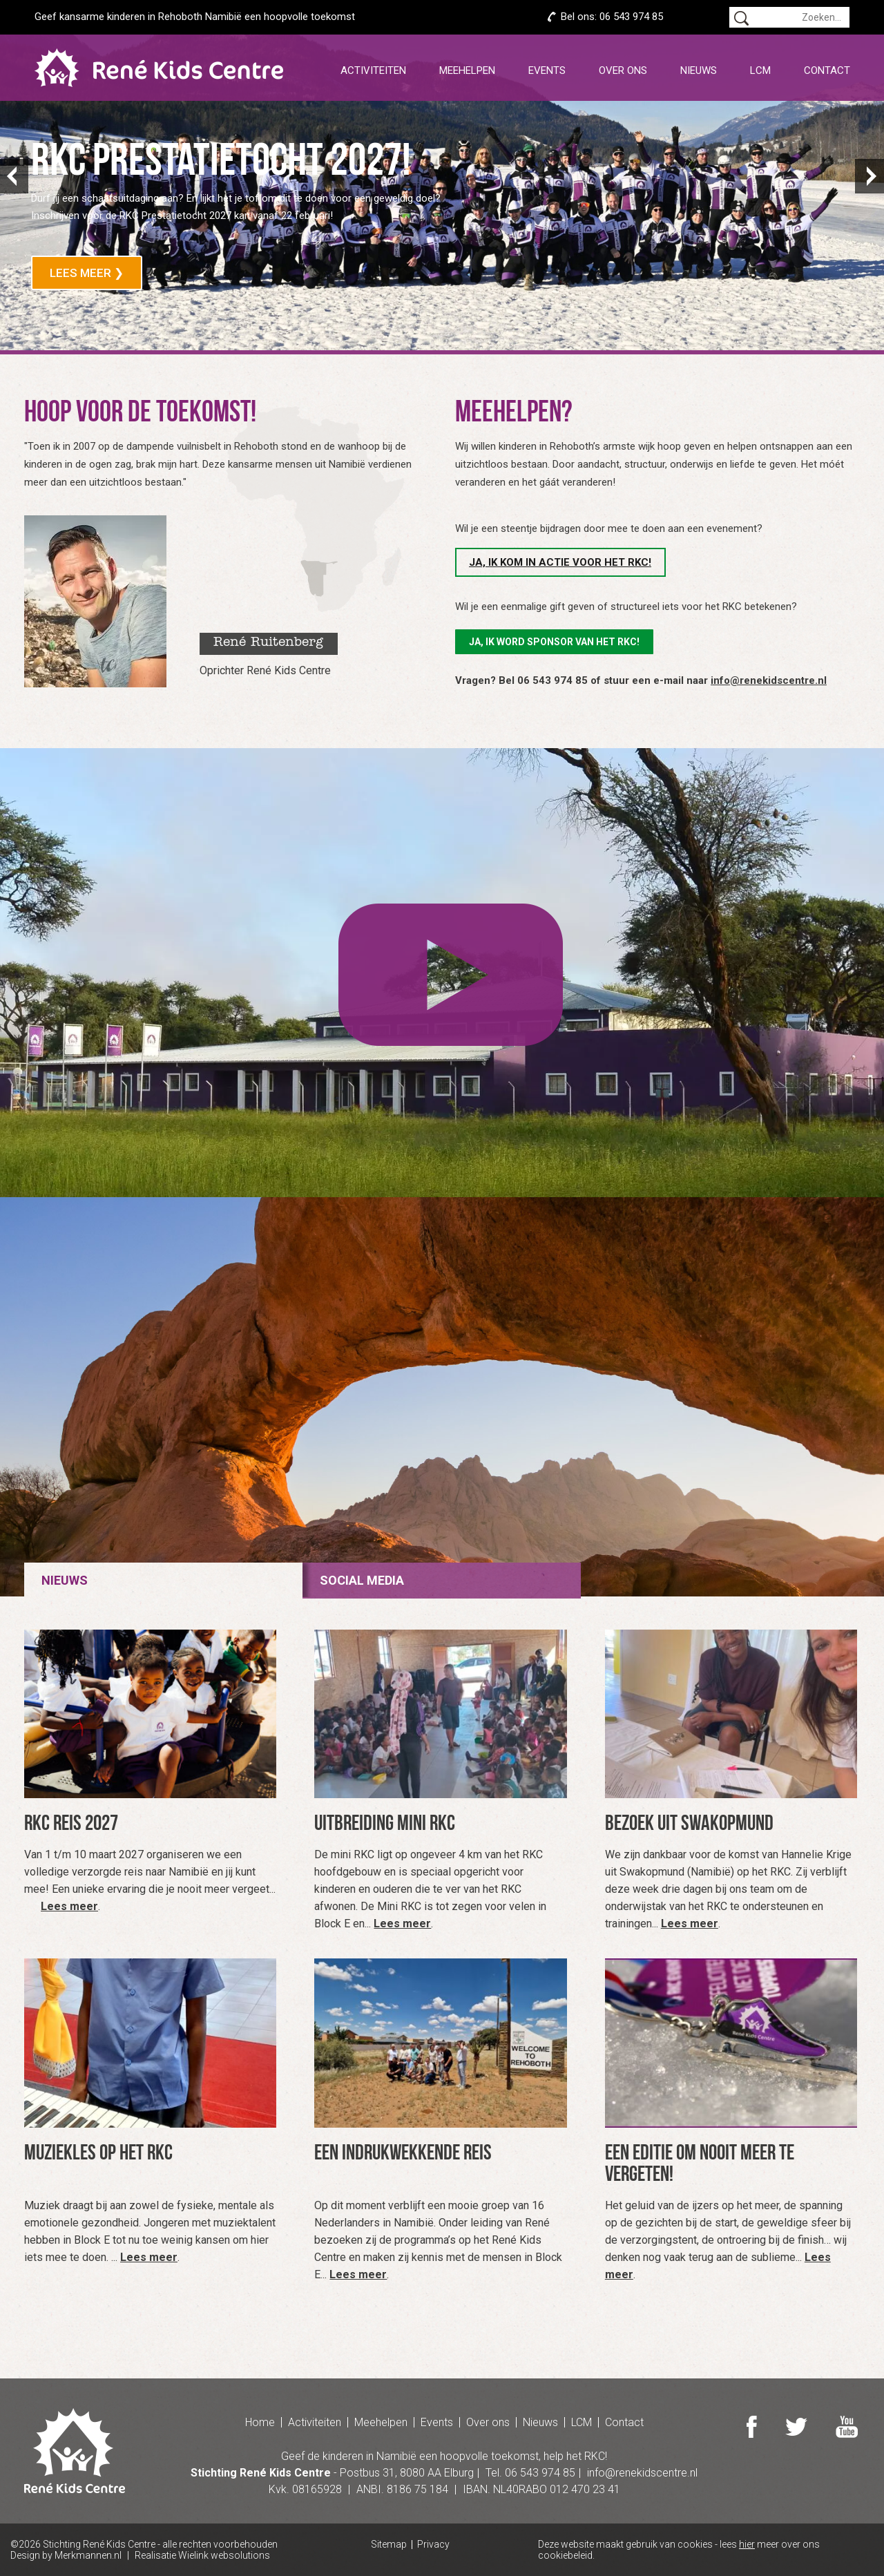  What do you see at coordinates (202, 2555) in the screenshot?
I see `Realisatie Wielink websolutions` at bounding box center [202, 2555].